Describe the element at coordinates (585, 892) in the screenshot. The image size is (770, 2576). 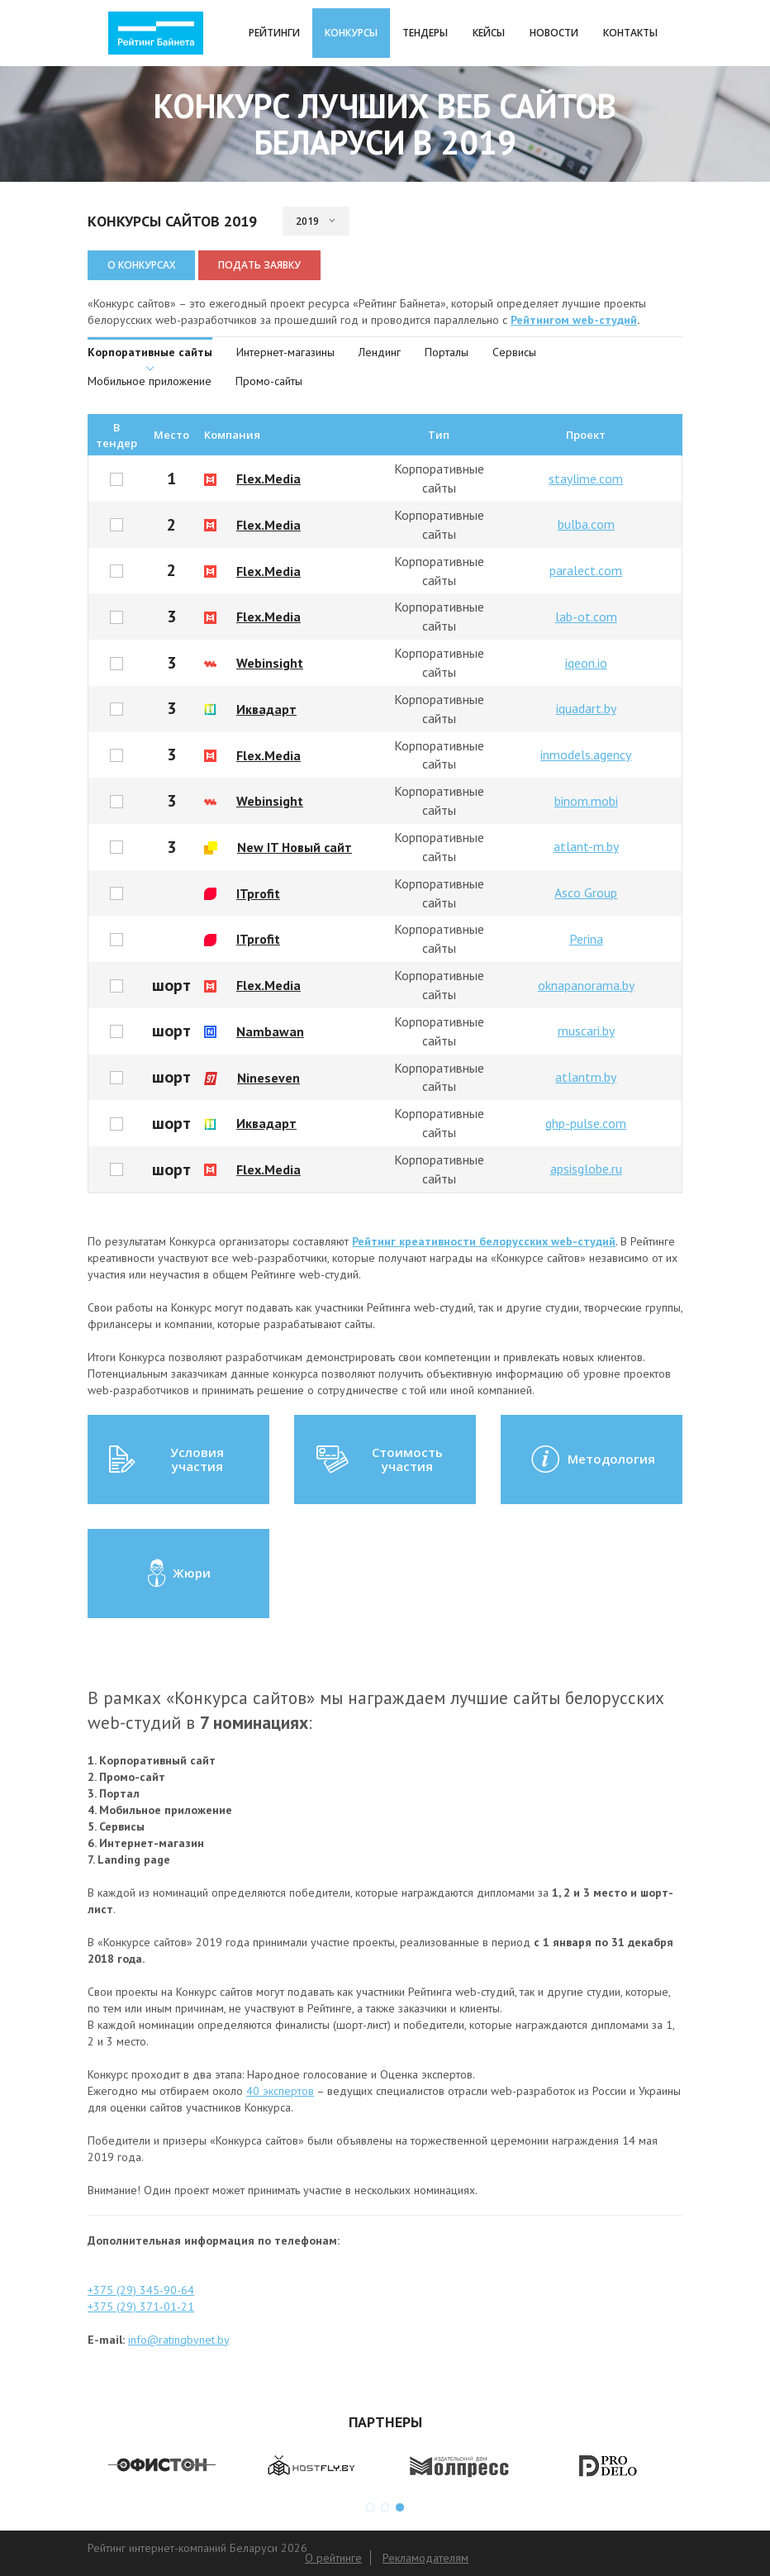
I see `Asco Group` at that location.